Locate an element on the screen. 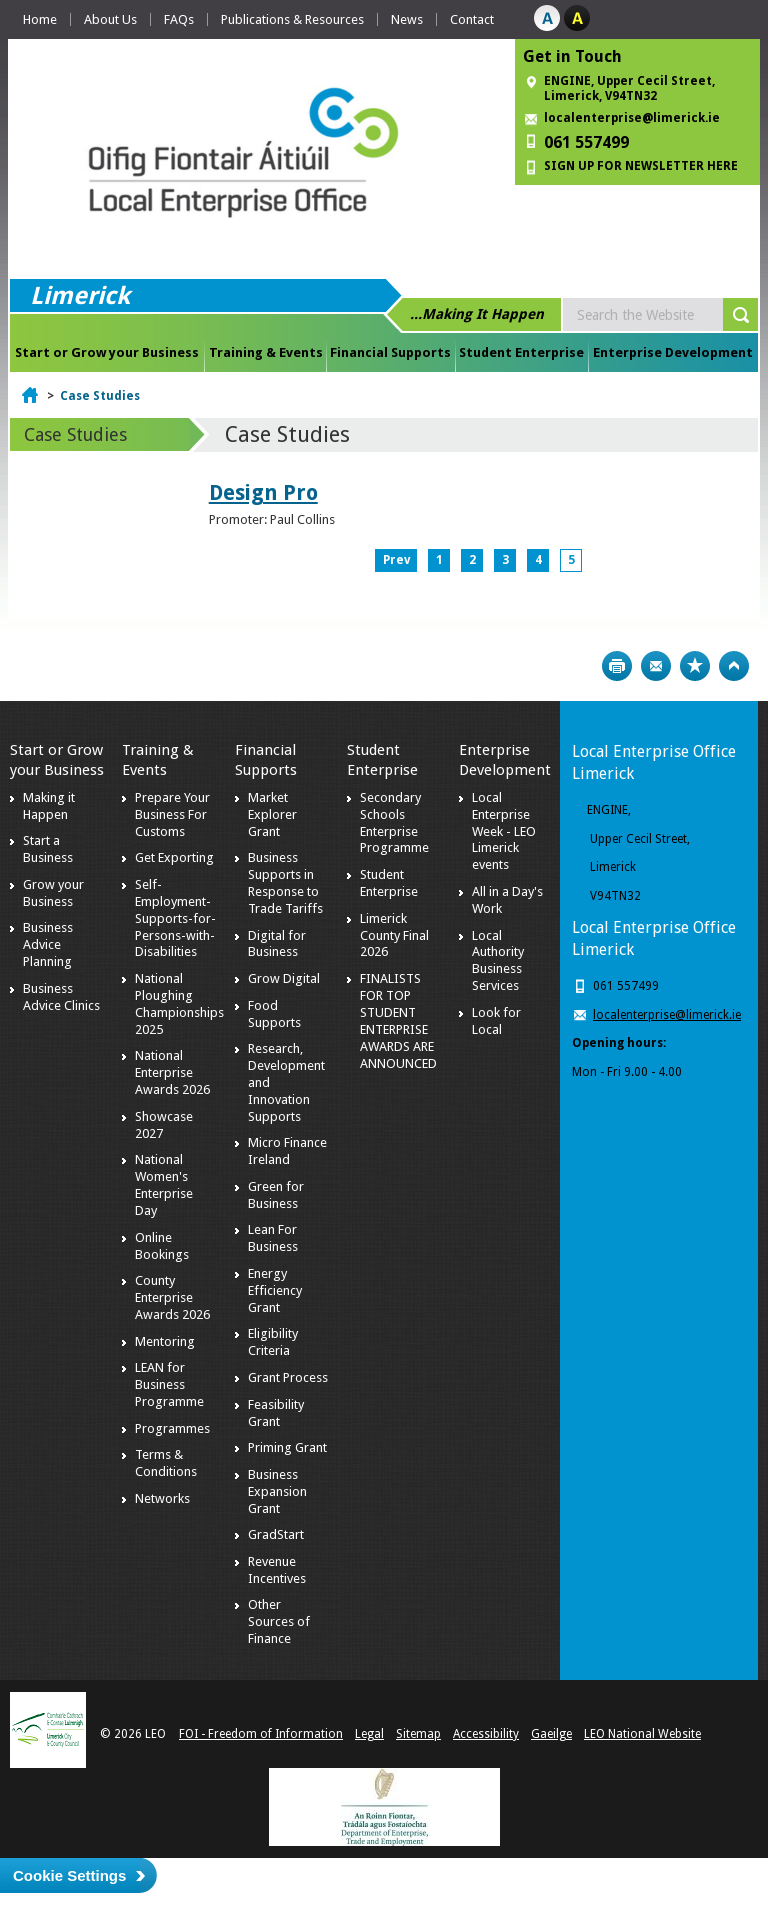 This screenshot has height=1917, width=768. Start or Grow your Business is located at coordinates (107, 352).